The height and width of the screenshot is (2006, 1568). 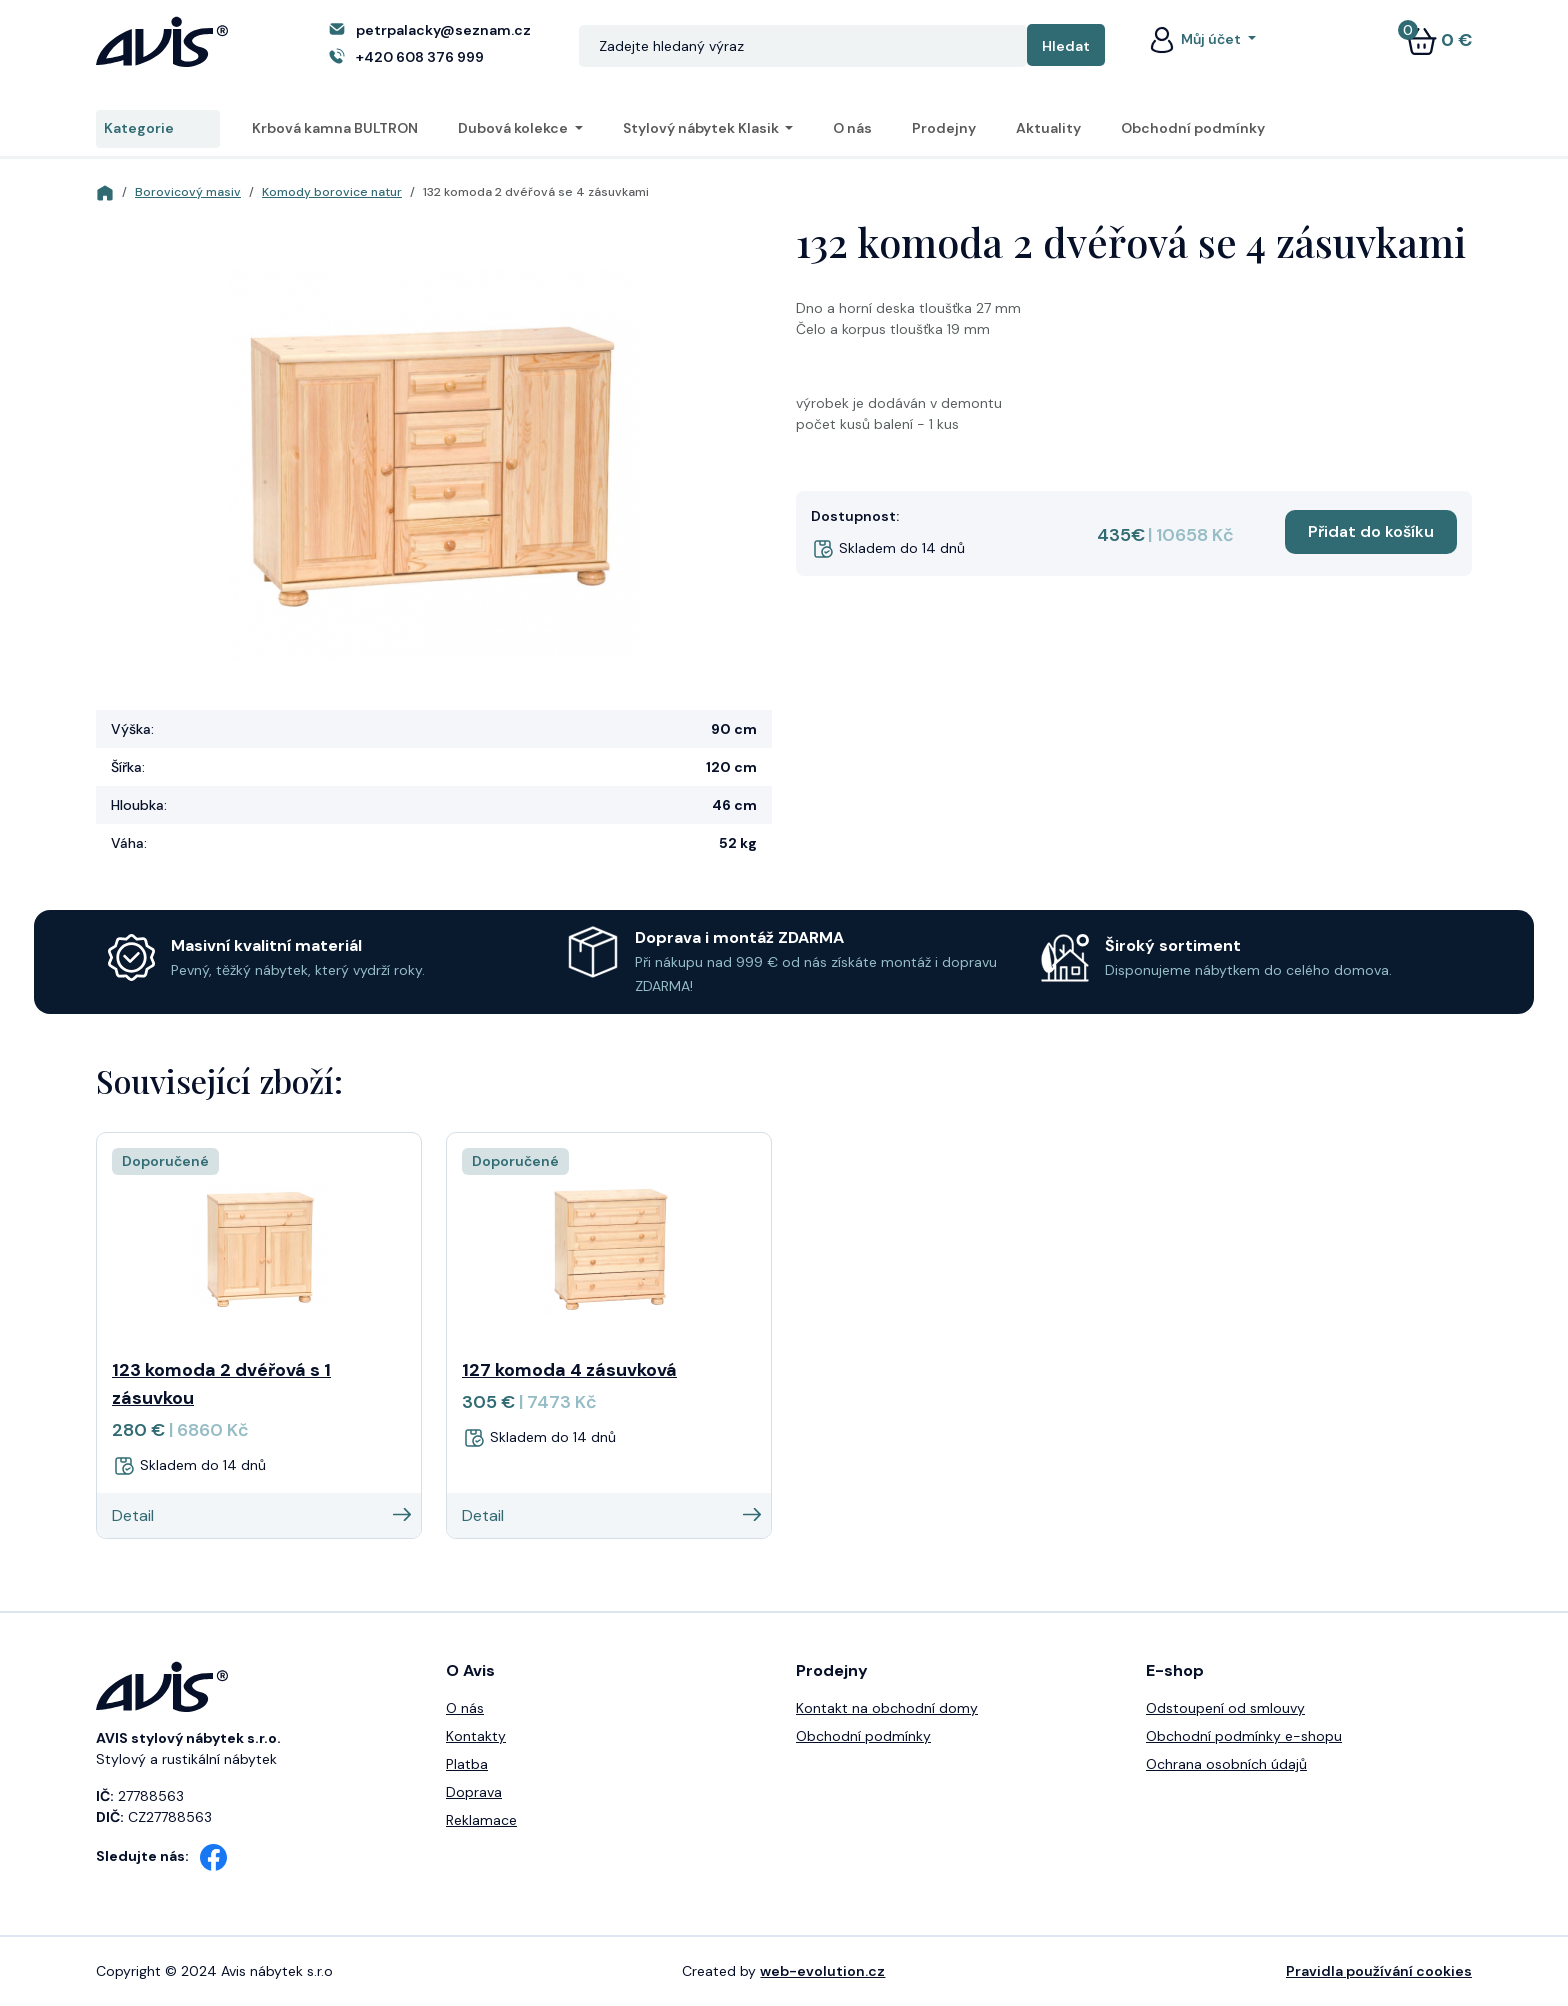 I want to click on Dubová kolekce, so click(x=514, y=128).